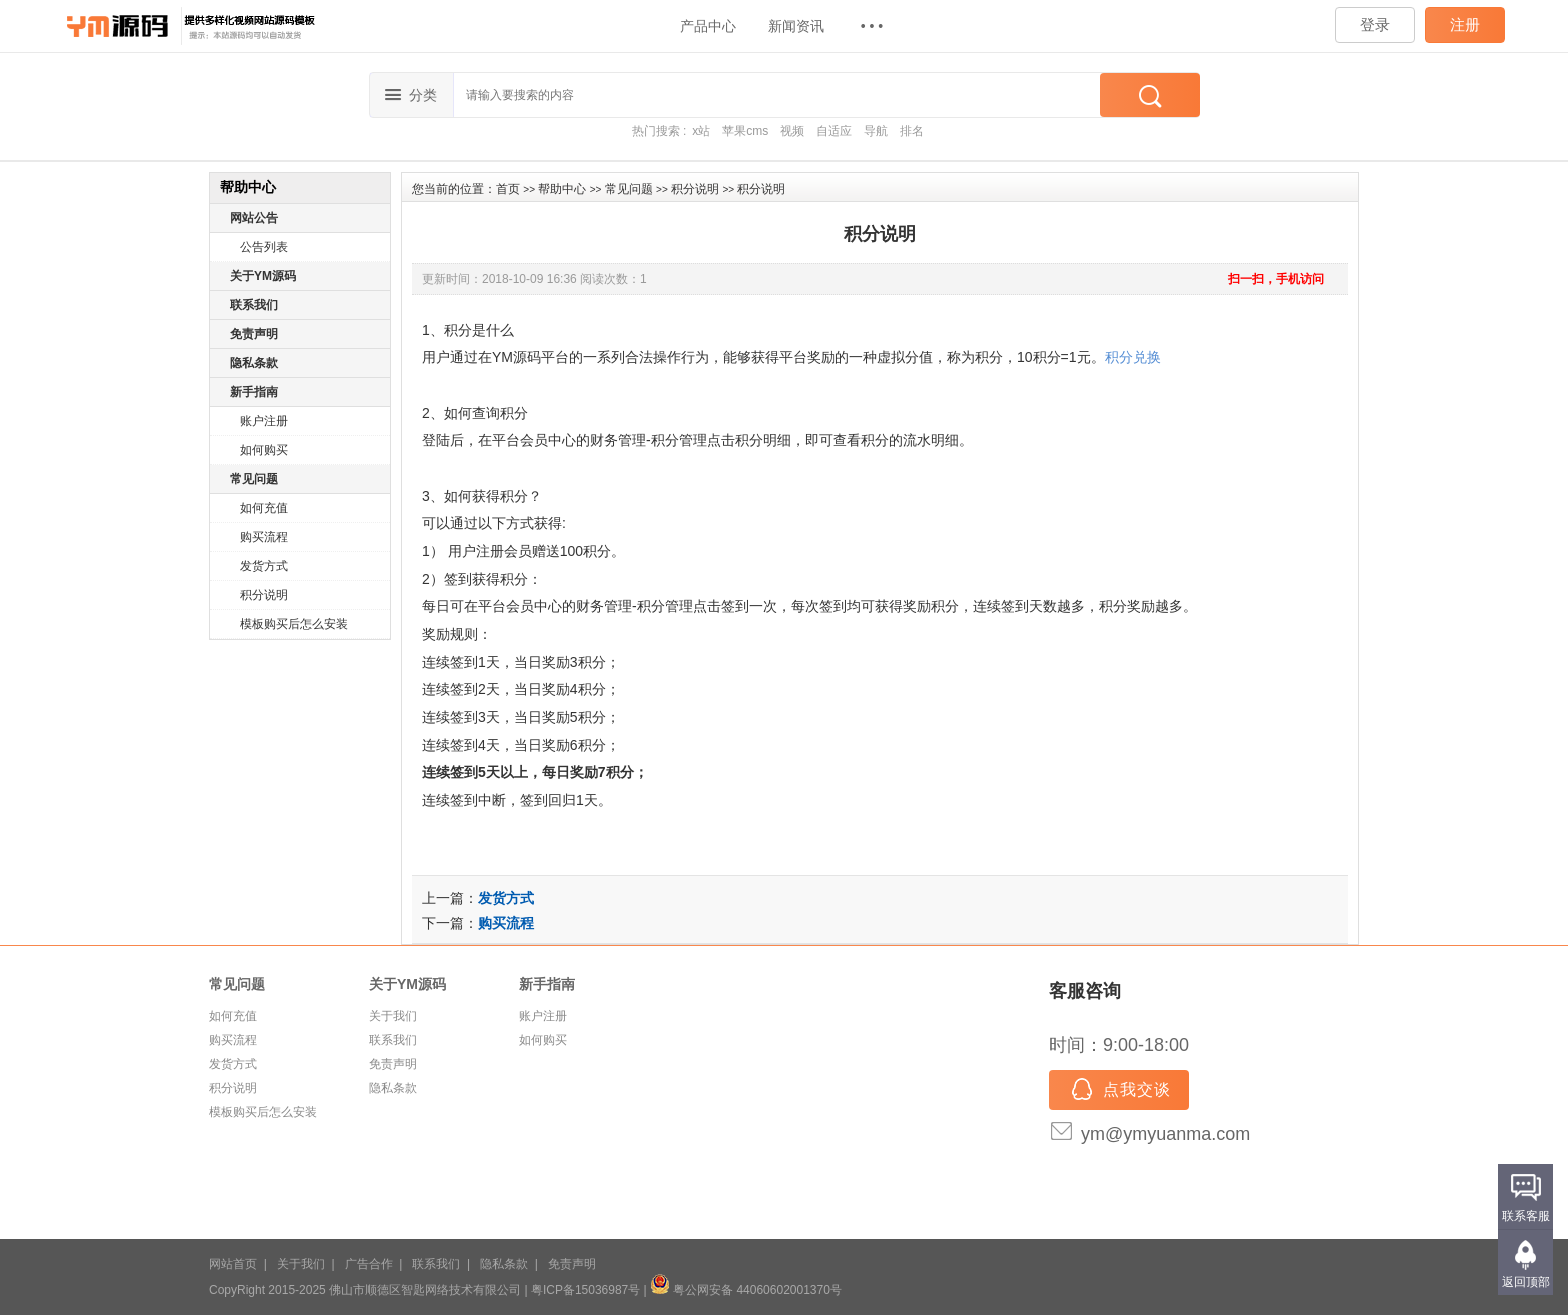 The width and height of the screenshot is (1568, 1315). Describe the element at coordinates (796, 26) in the screenshot. I see `新闻资讯` at that location.